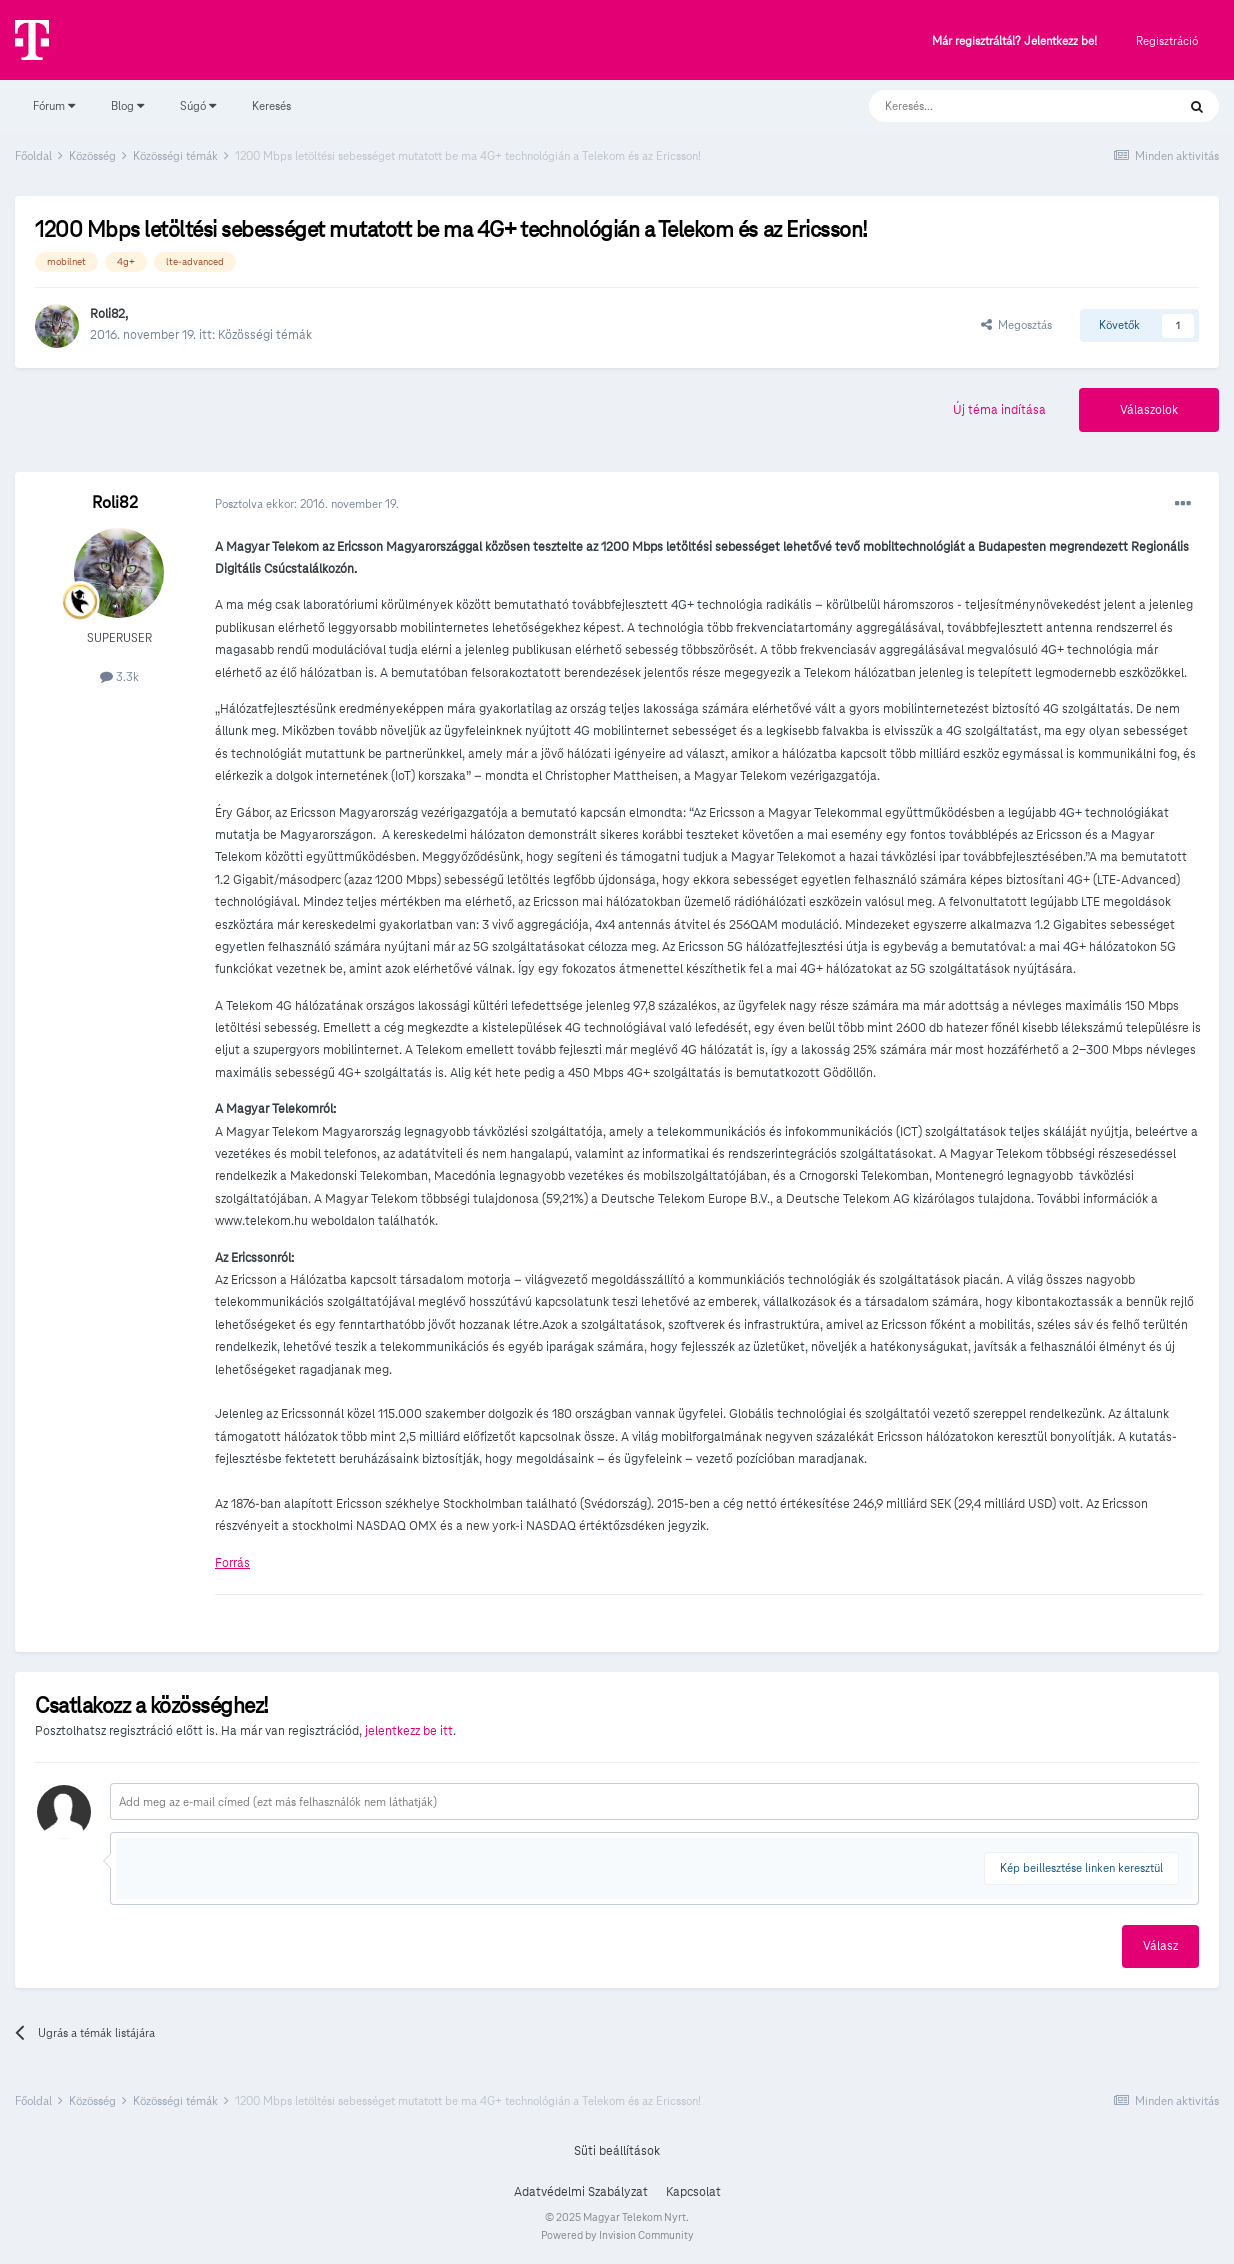 This screenshot has width=1234, height=2264. I want to click on Powered by Invision Community, so click(617, 2235).